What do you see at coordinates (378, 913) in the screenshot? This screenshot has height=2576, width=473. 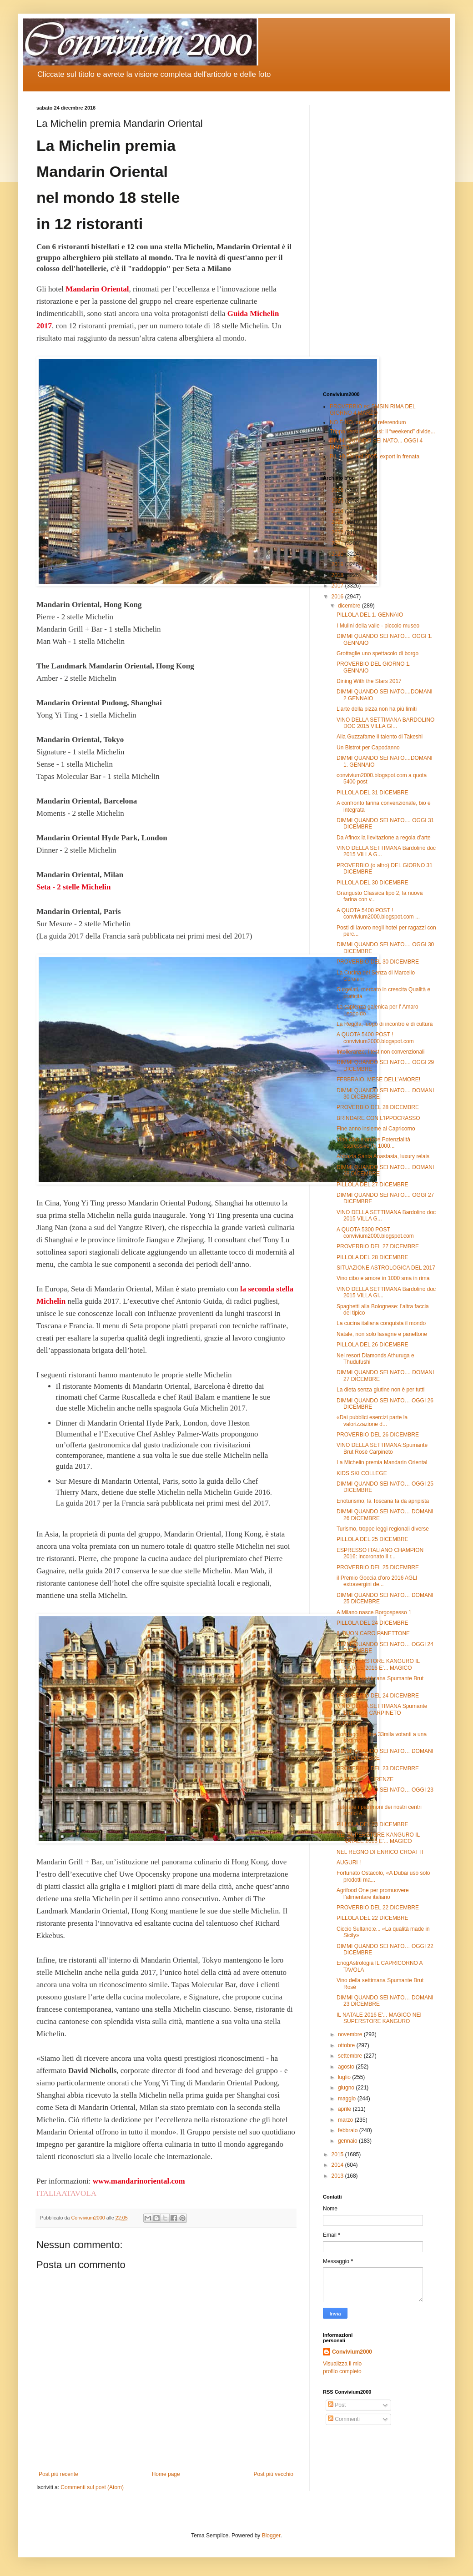 I see `A QUOTA 5400 POST ! convivium2000.blogspot.com ...` at bounding box center [378, 913].